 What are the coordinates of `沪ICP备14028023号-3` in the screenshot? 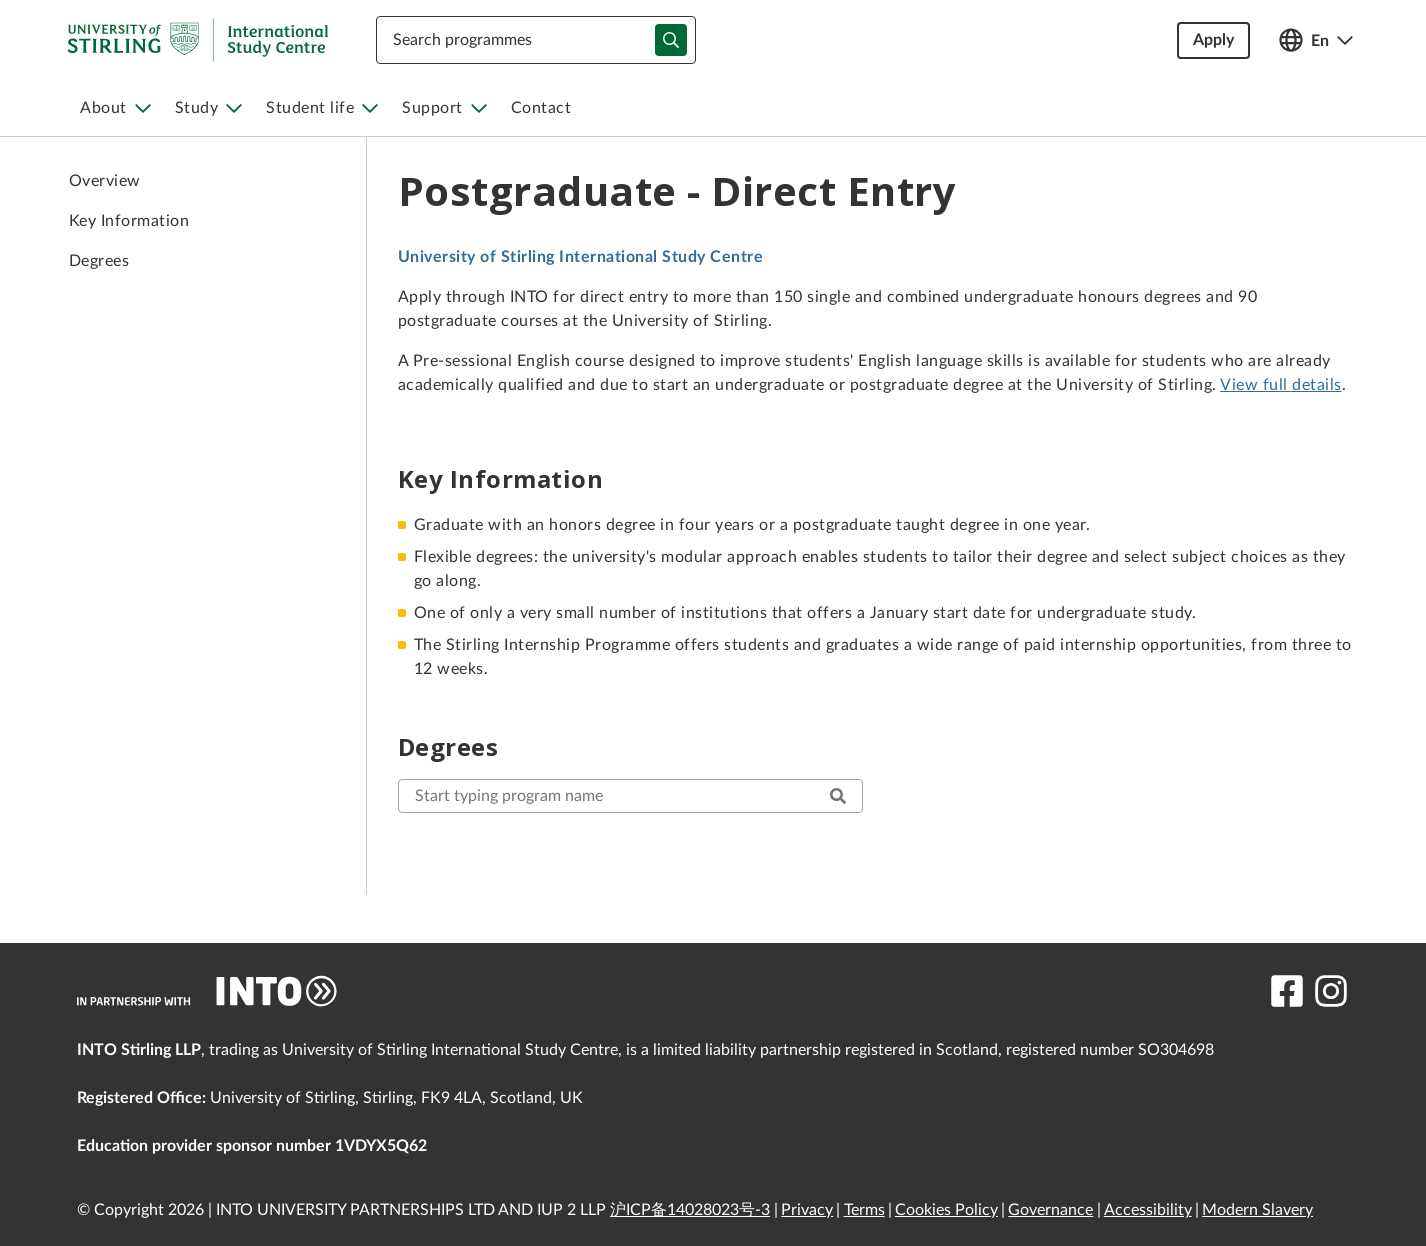 It's located at (690, 1210).